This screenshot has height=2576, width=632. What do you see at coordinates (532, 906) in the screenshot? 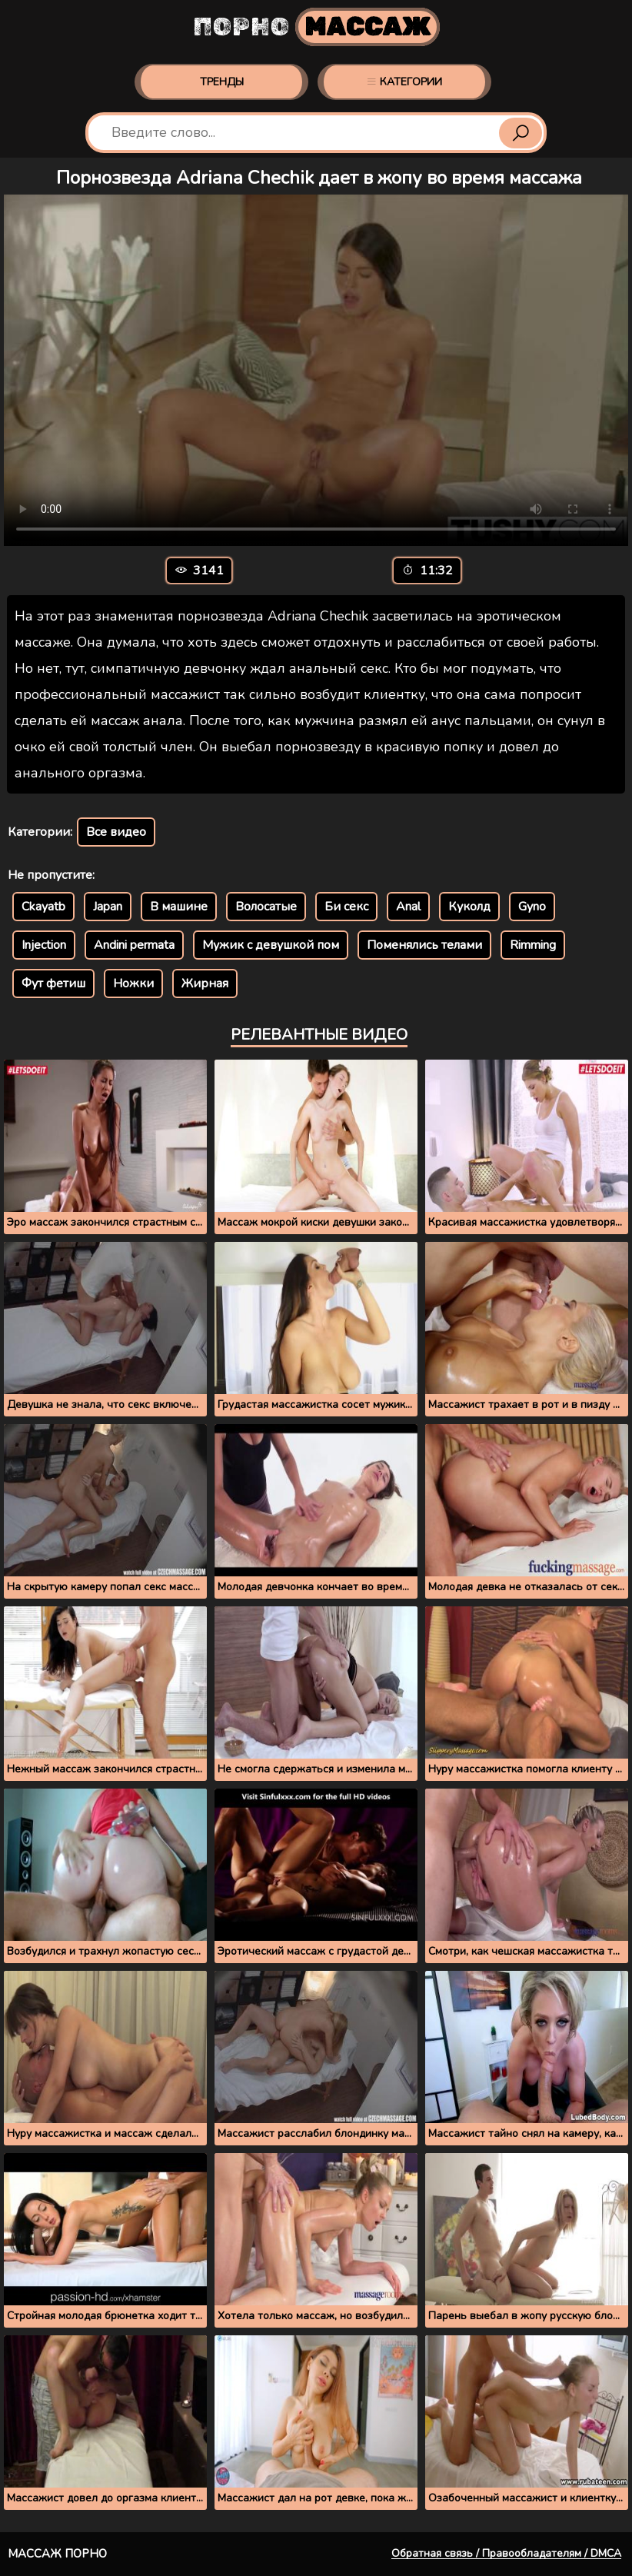
I see `Gyno` at bounding box center [532, 906].